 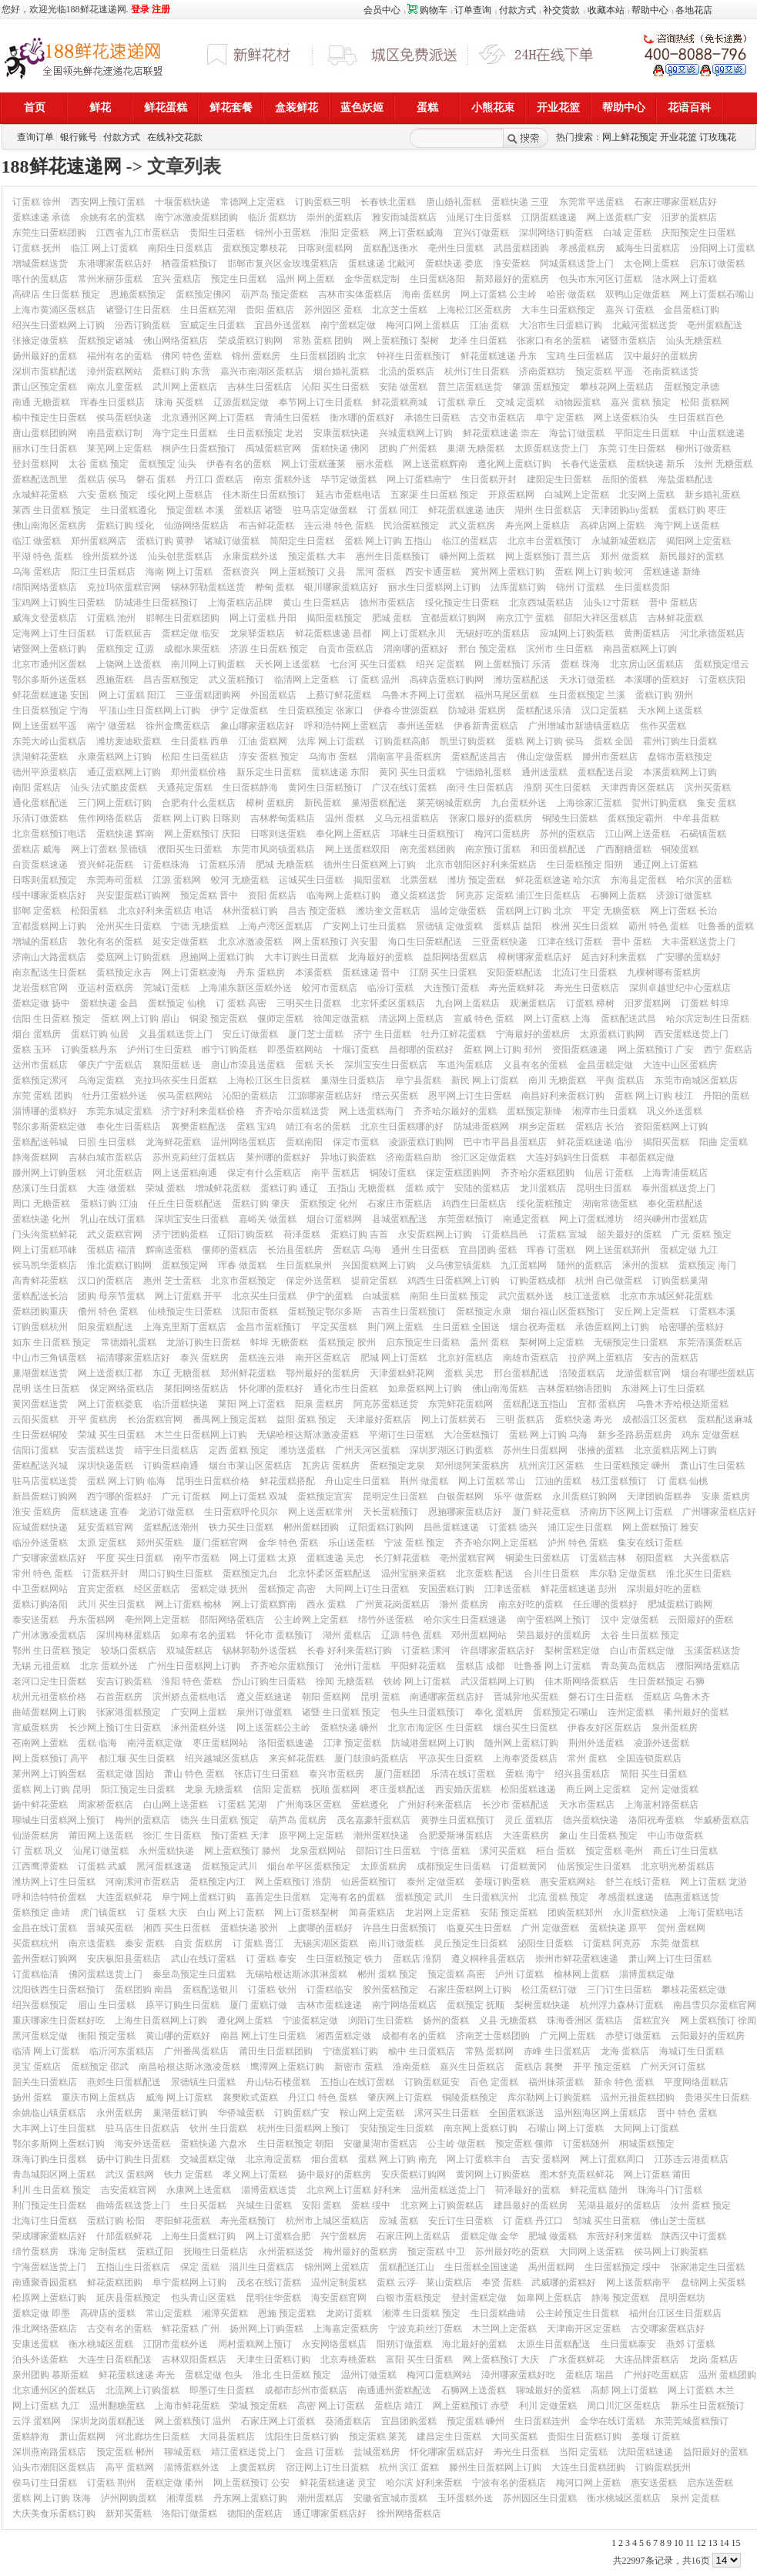 What do you see at coordinates (229, 1866) in the screenshot?
I see `蛋糕预定武川` at bounding box center [229, 1866].